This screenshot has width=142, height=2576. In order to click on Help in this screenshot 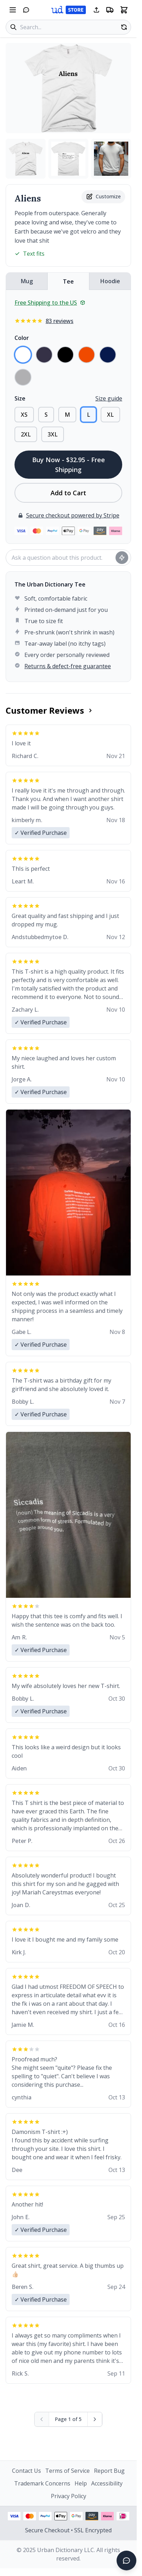, I will do `click(81, 2483)`.